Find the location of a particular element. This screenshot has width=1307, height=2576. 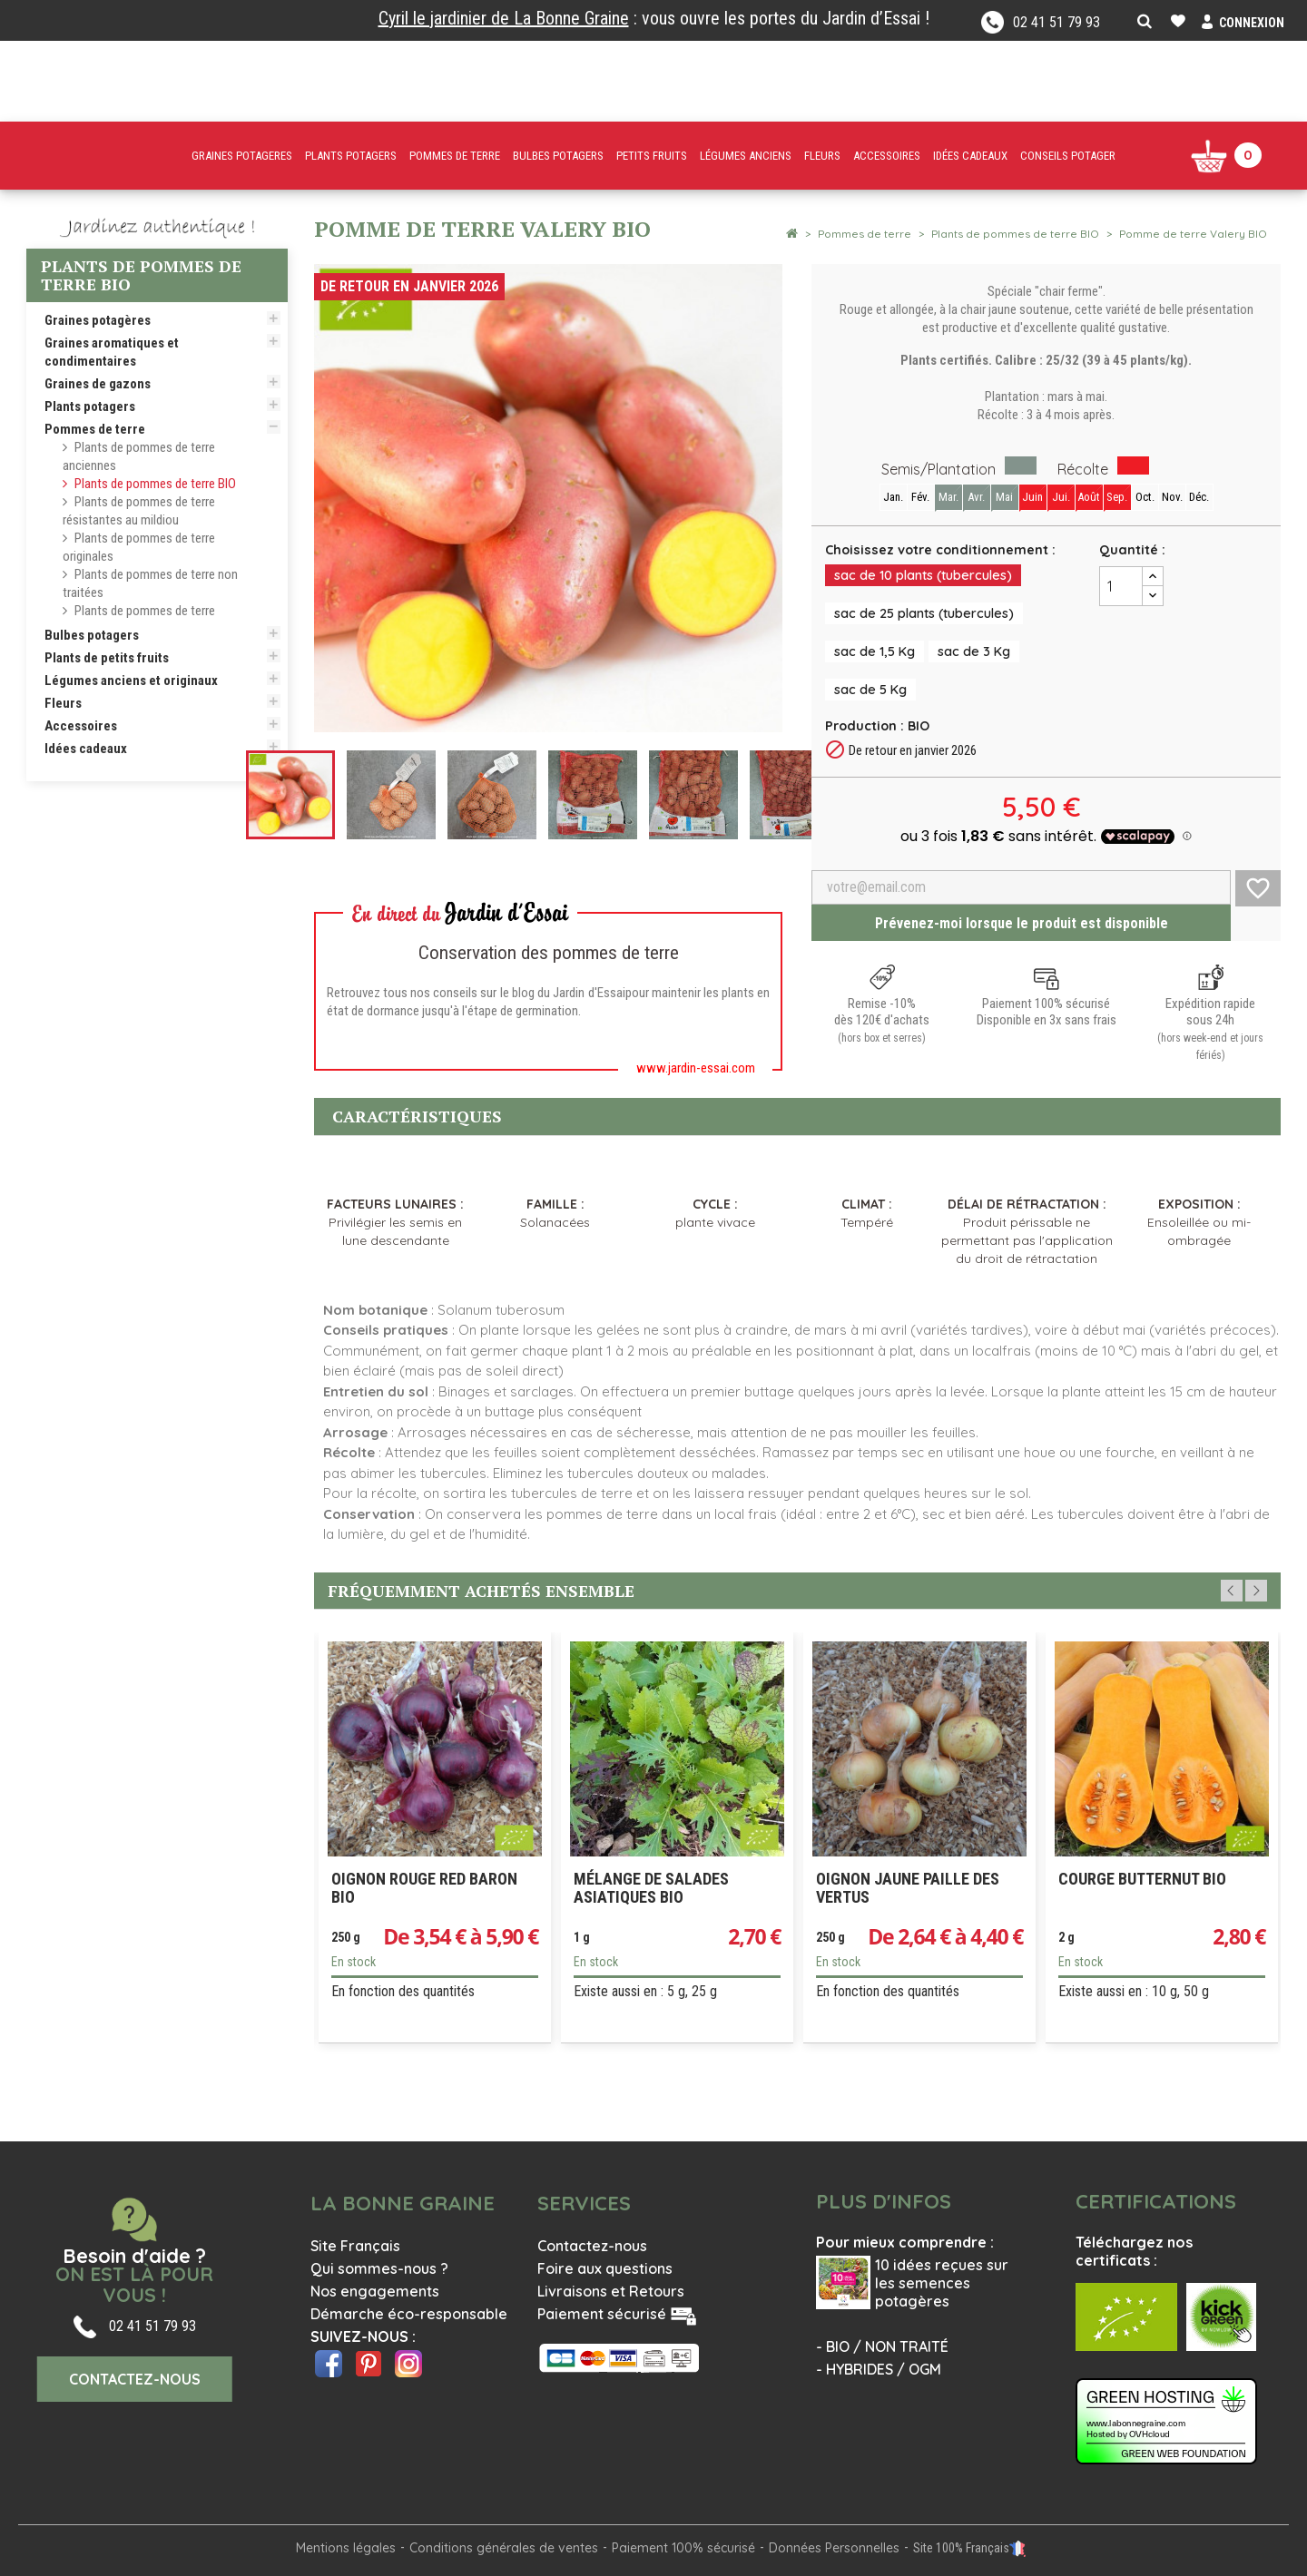

Livraisons et Retours is located at coordinates (610, 2291).